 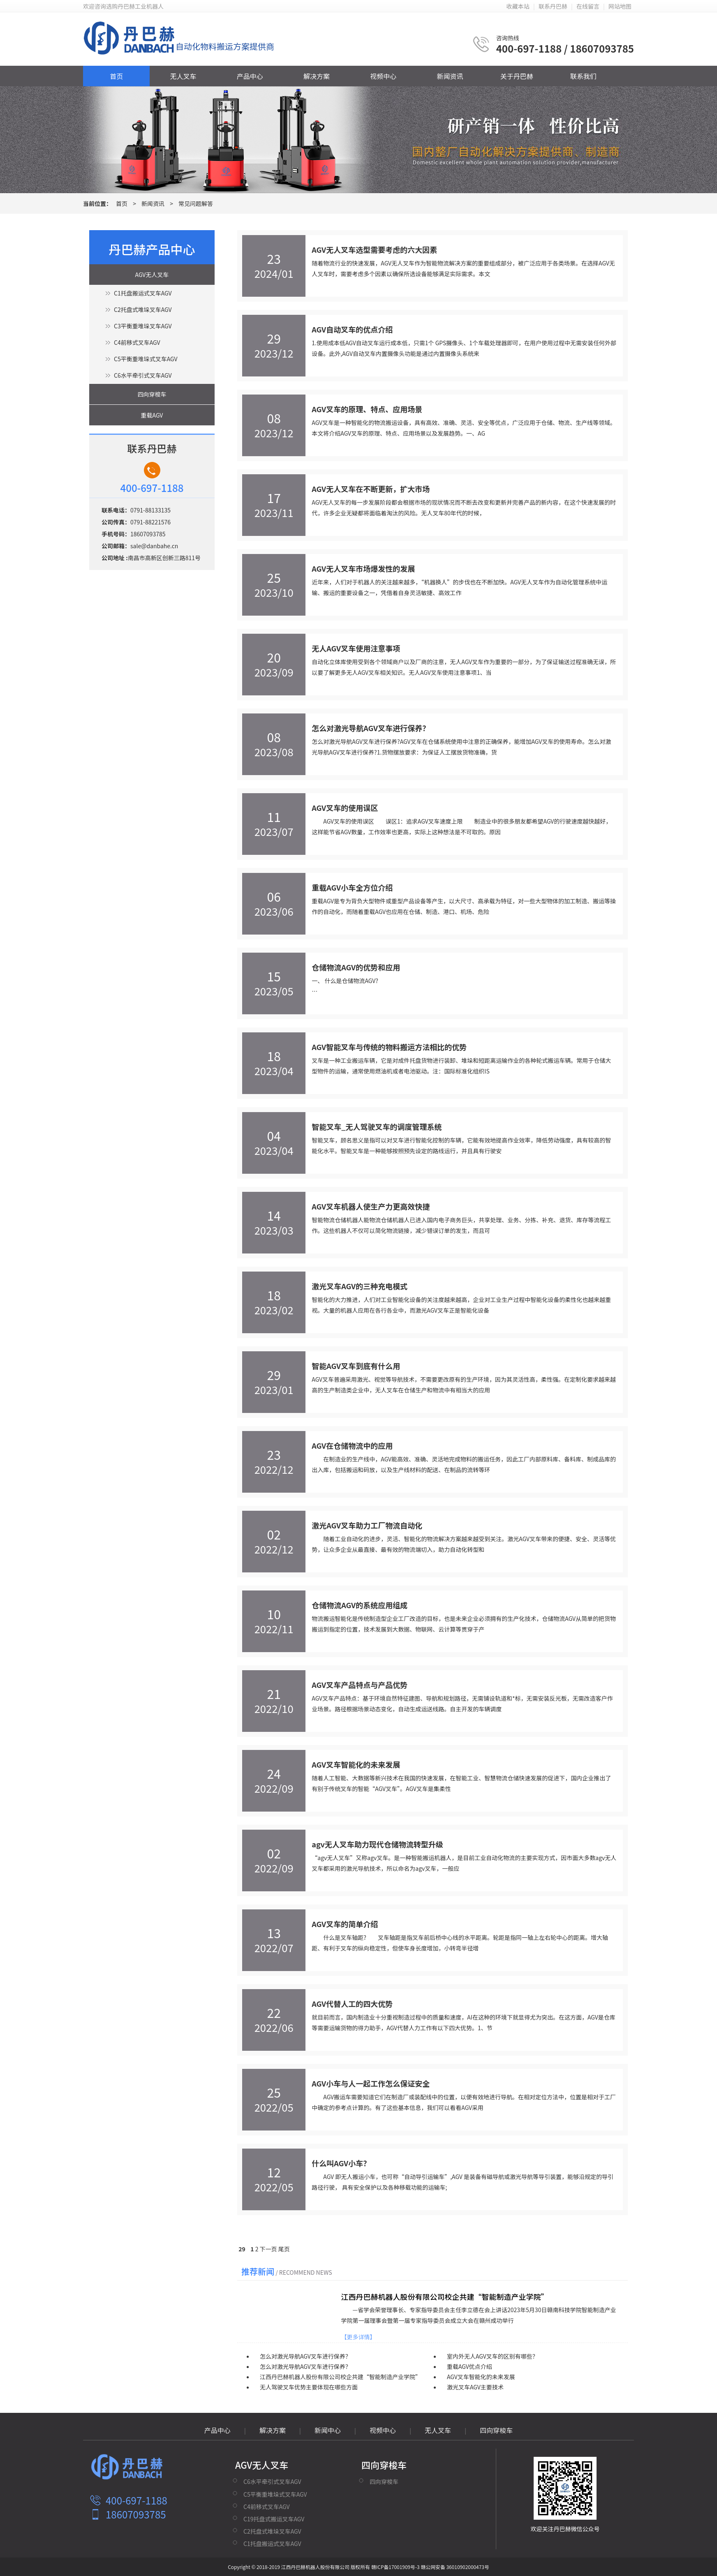 I want to click on 重载AGV小车全方位介绍, so click(x=352, y=887).